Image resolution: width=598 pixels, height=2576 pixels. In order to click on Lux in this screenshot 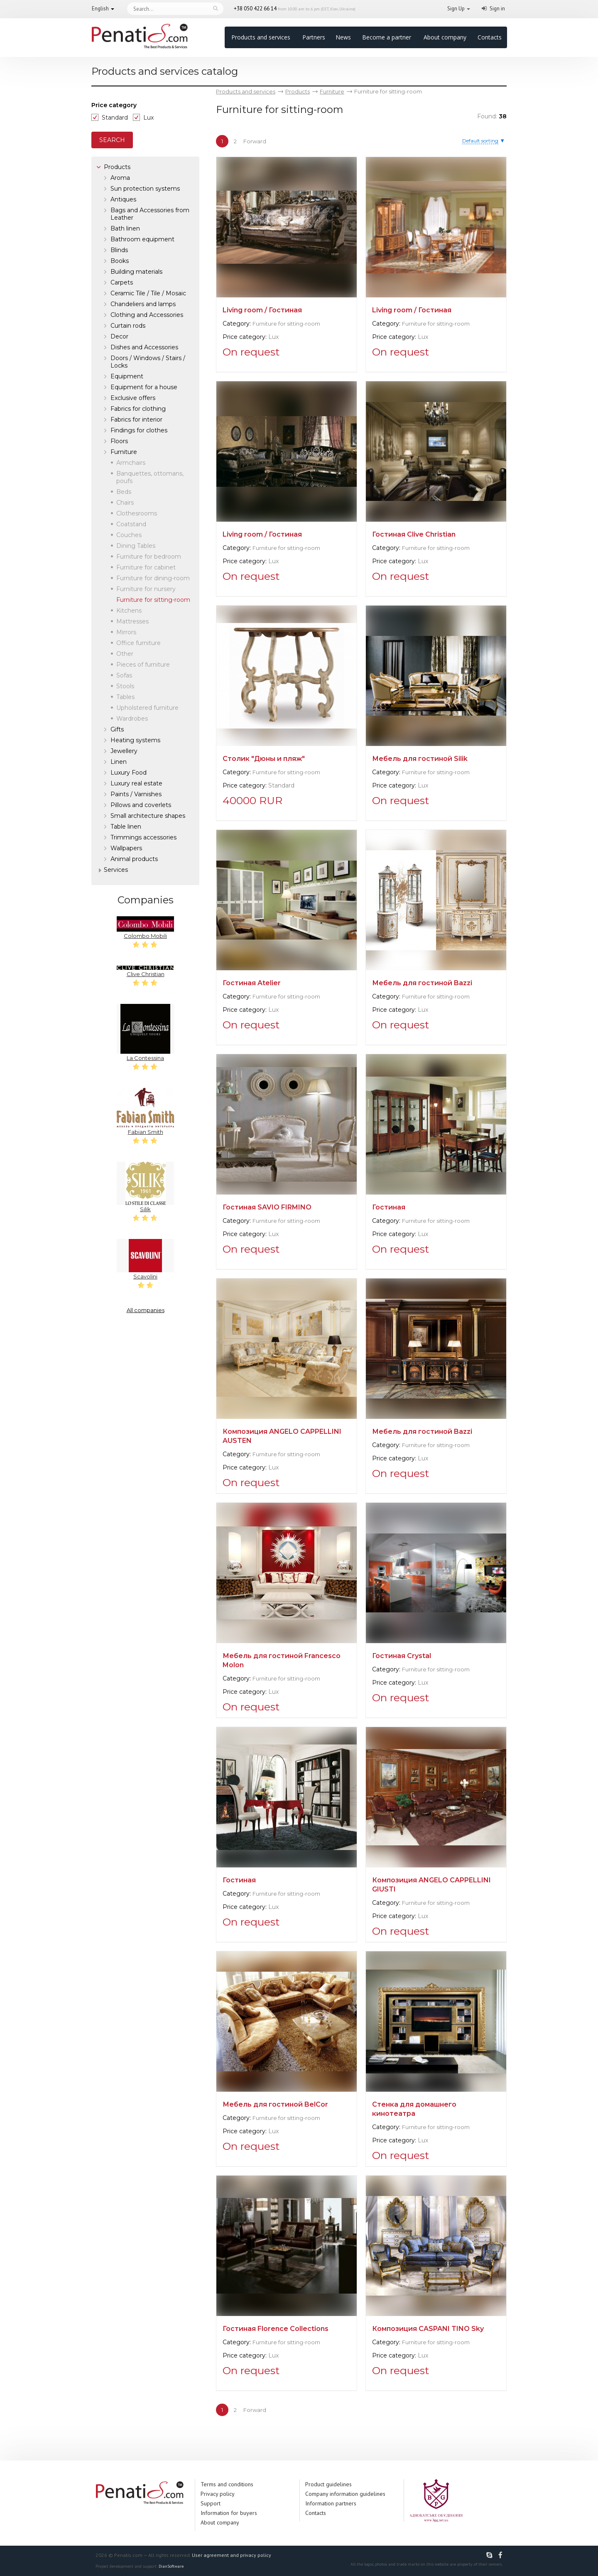, I will do `click(148, 117)`.